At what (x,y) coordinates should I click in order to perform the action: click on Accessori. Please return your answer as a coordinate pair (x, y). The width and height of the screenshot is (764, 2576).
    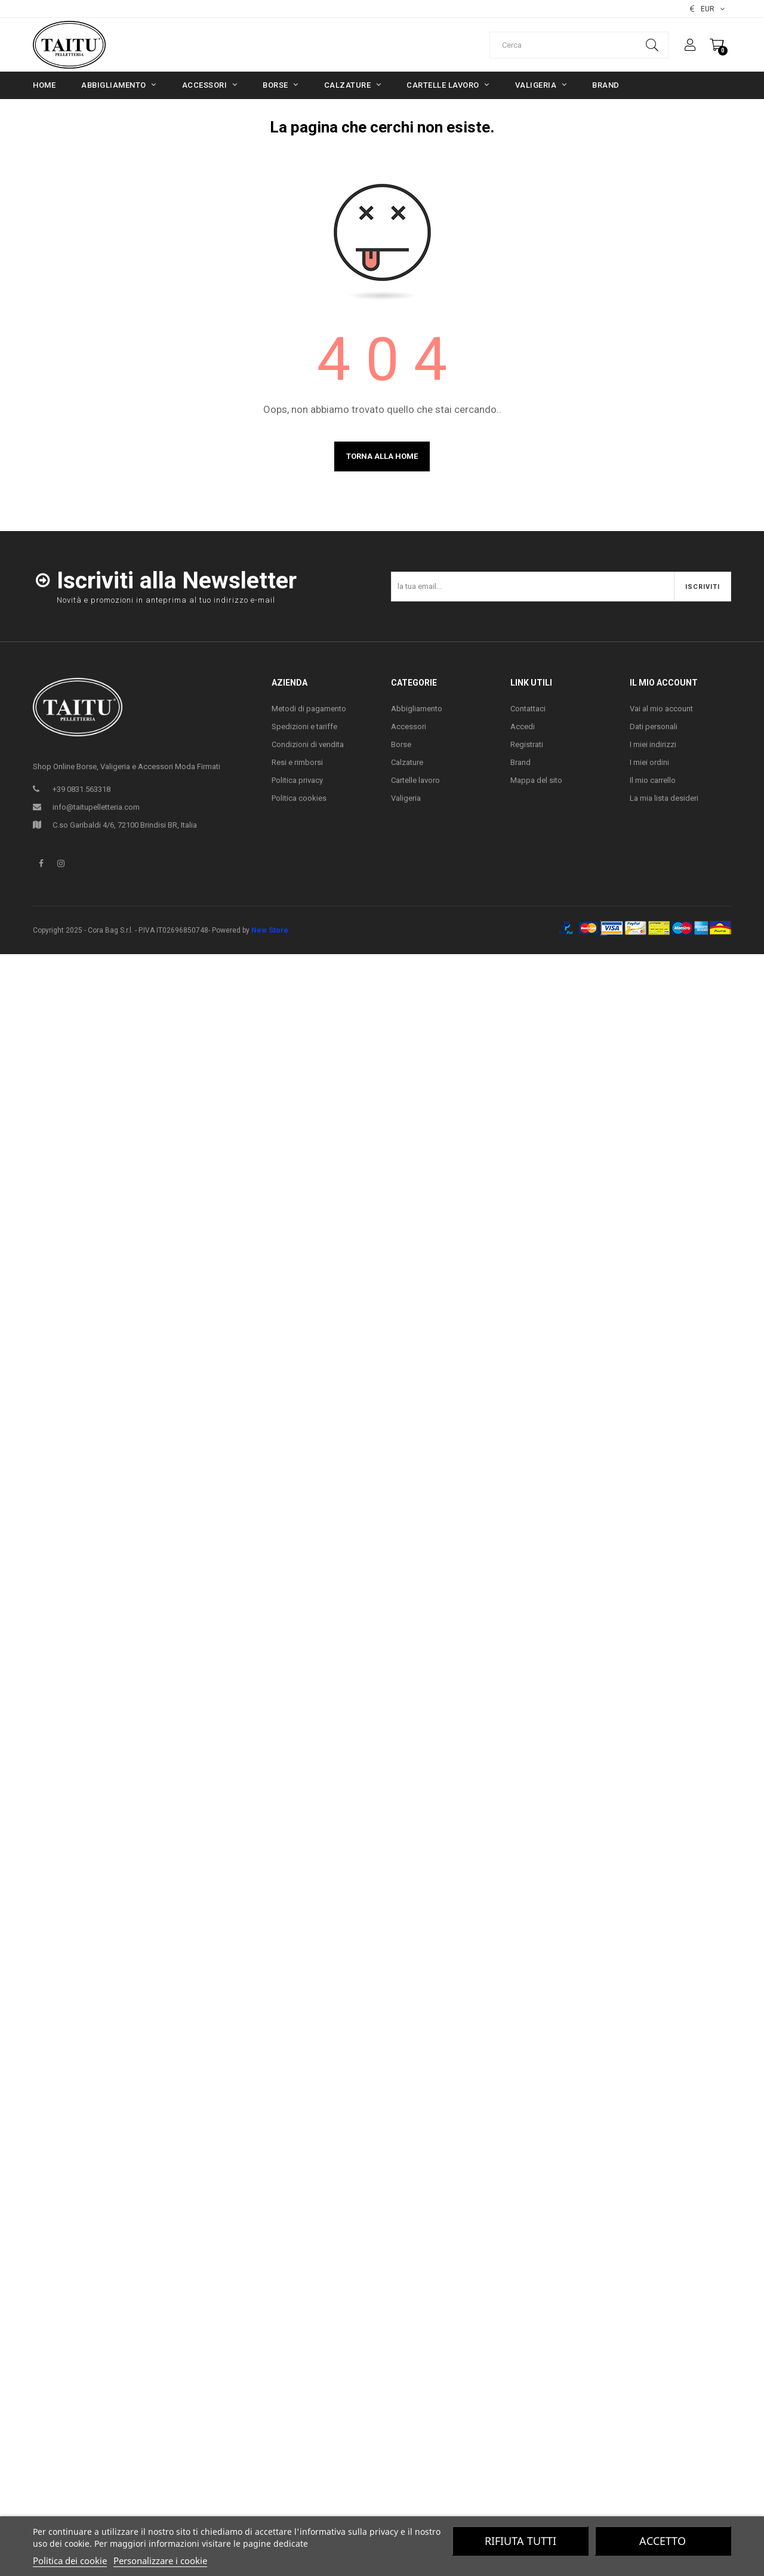
    Looking at the image, I should click on (408, 726).